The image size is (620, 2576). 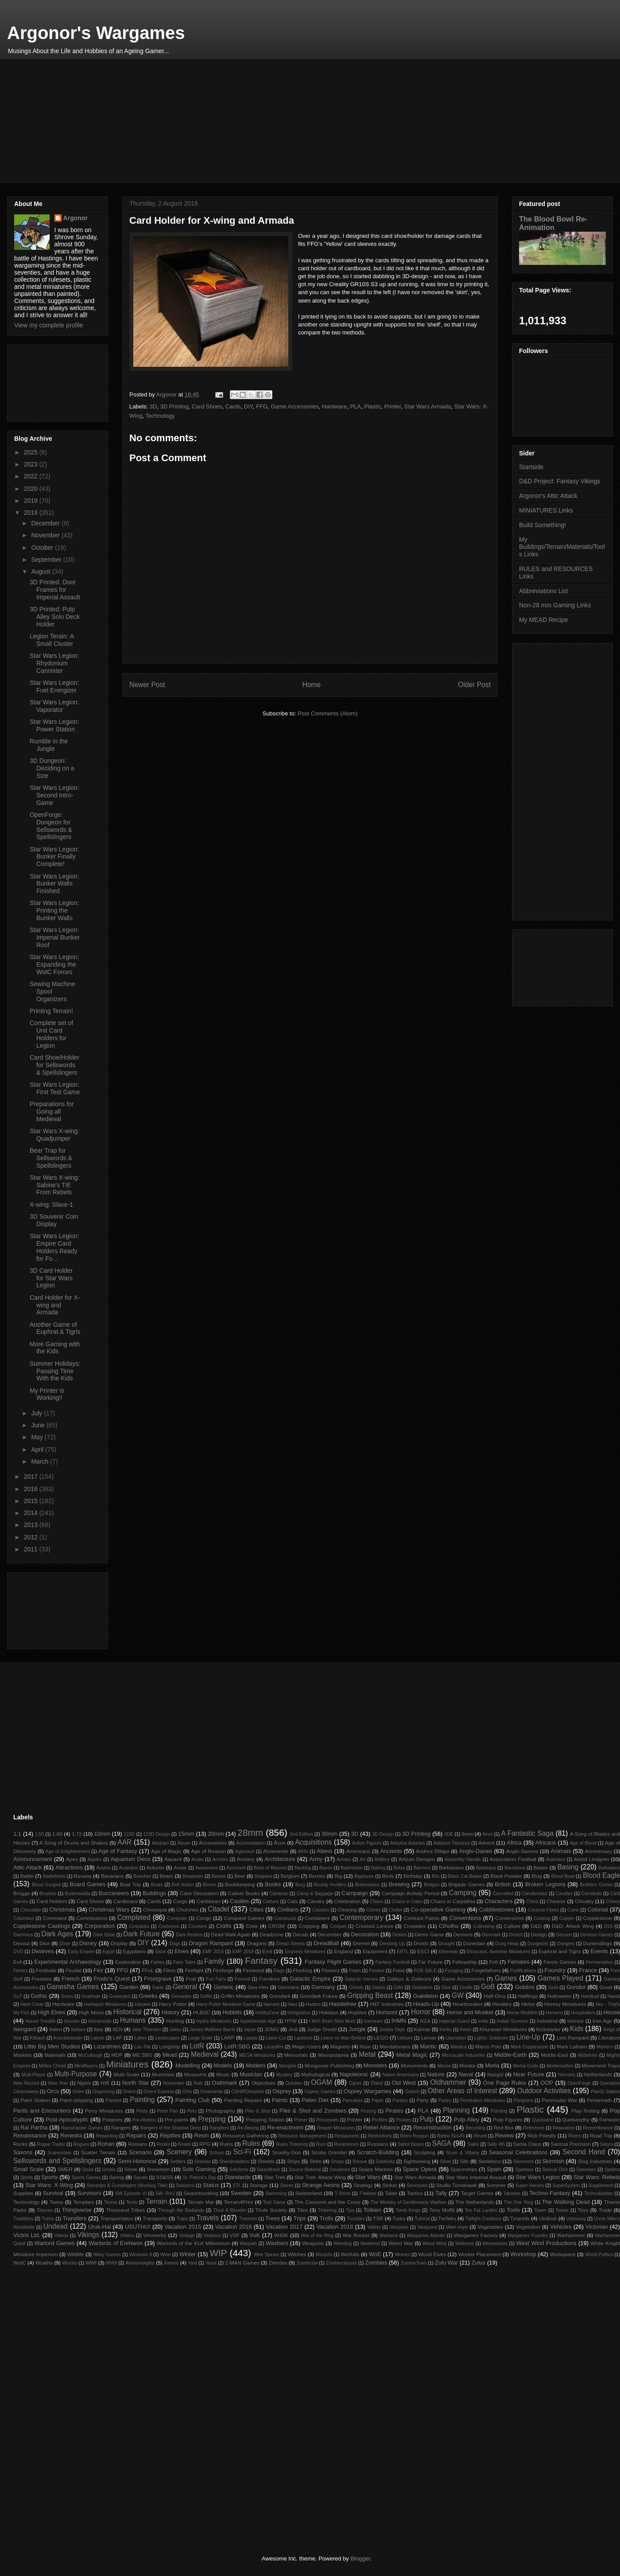 I want to click on Tatooine, so click(x=511, y=2193).